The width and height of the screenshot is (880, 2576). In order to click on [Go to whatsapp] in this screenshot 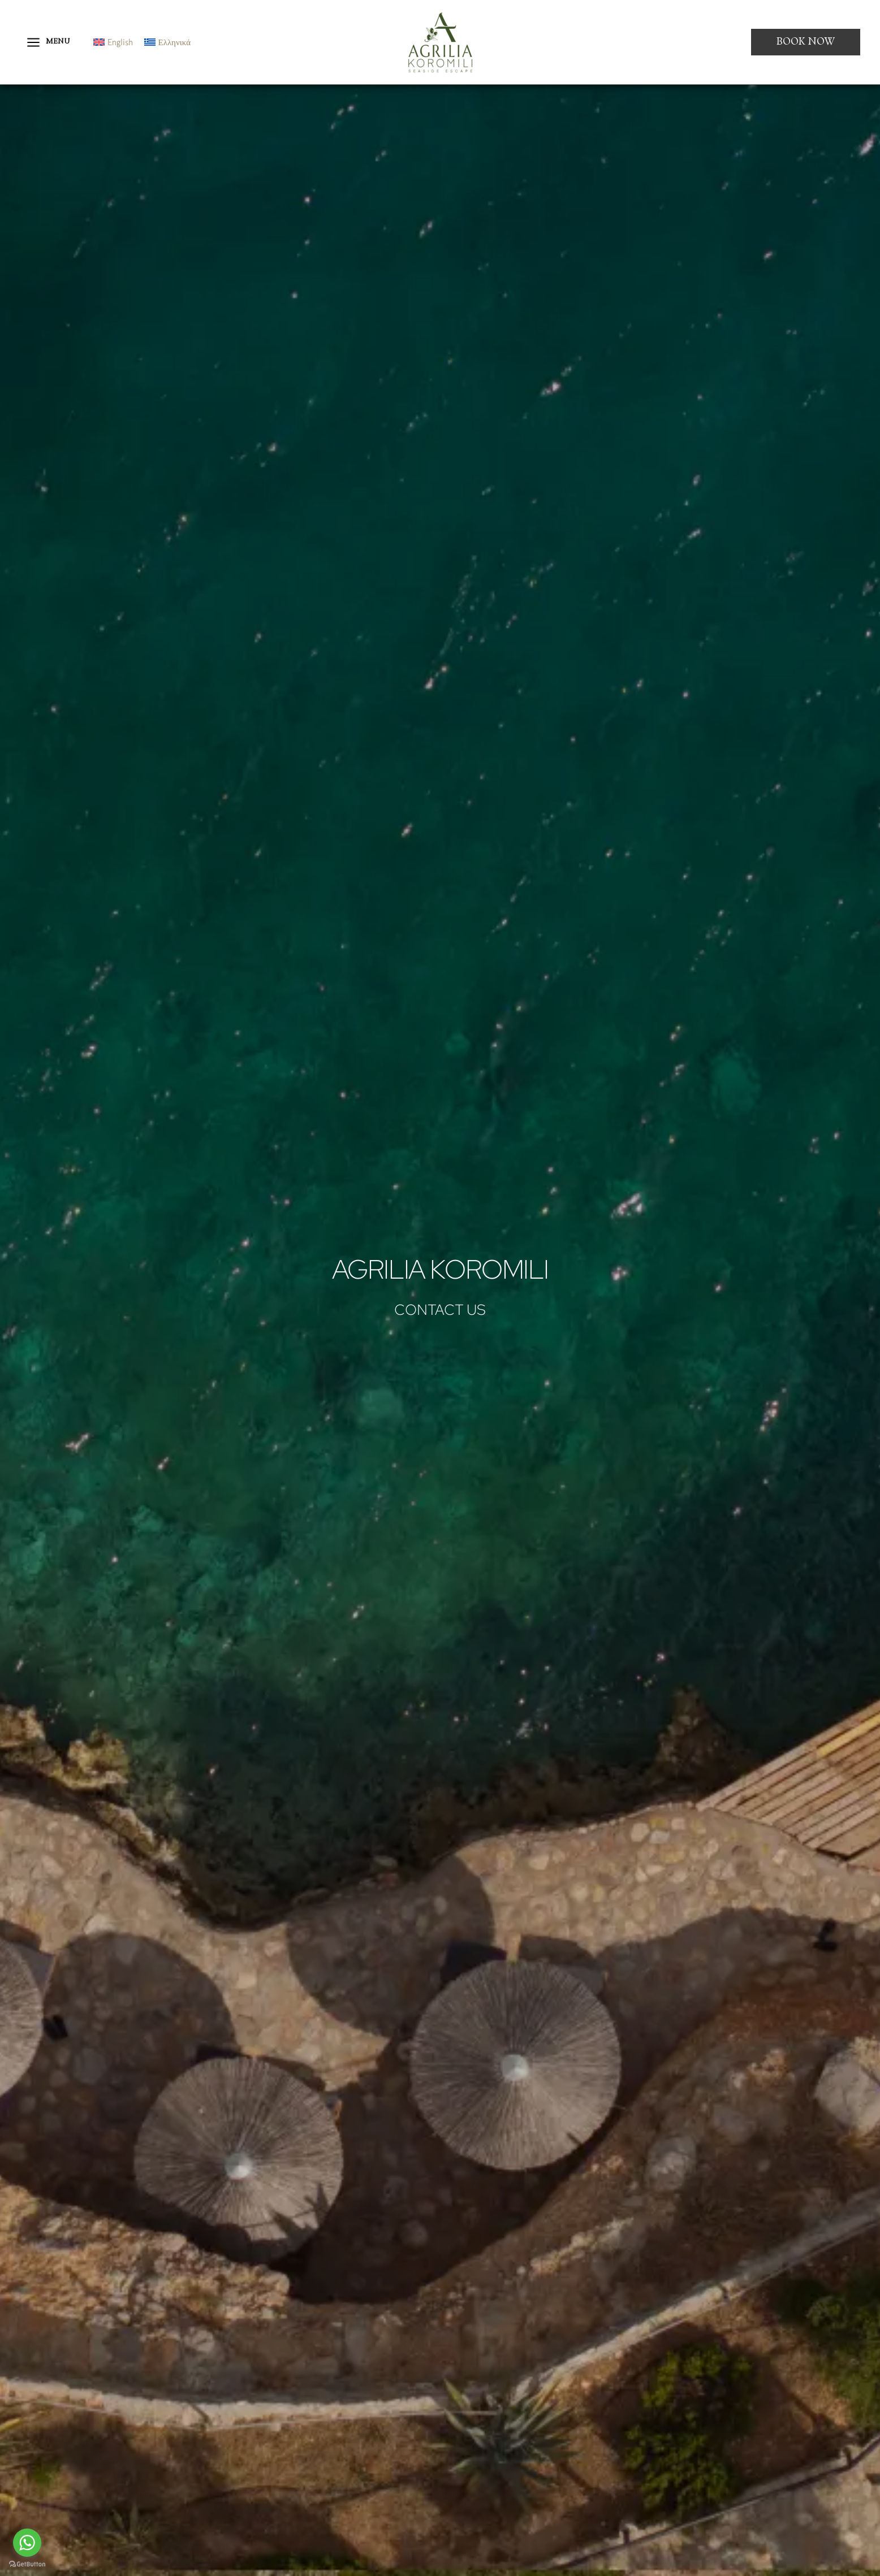, I will do `click(27, 2543)`.